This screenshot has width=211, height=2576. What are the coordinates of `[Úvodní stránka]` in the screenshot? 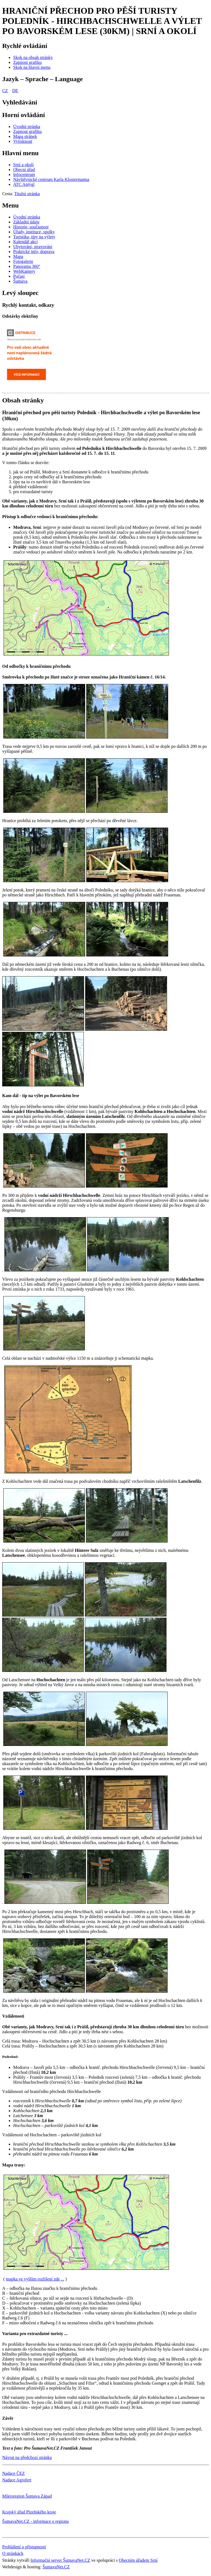 It's located at (26, 126).